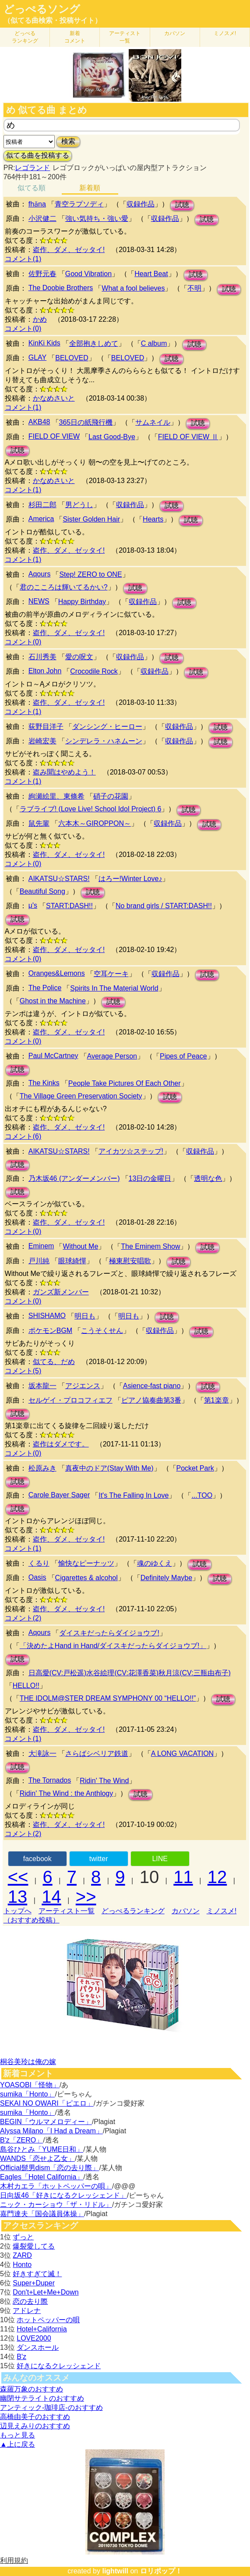  What do you see at coordinates (115, 2571) in the screenshot?
I see `lightwill` at bounding box center [115, 2571].